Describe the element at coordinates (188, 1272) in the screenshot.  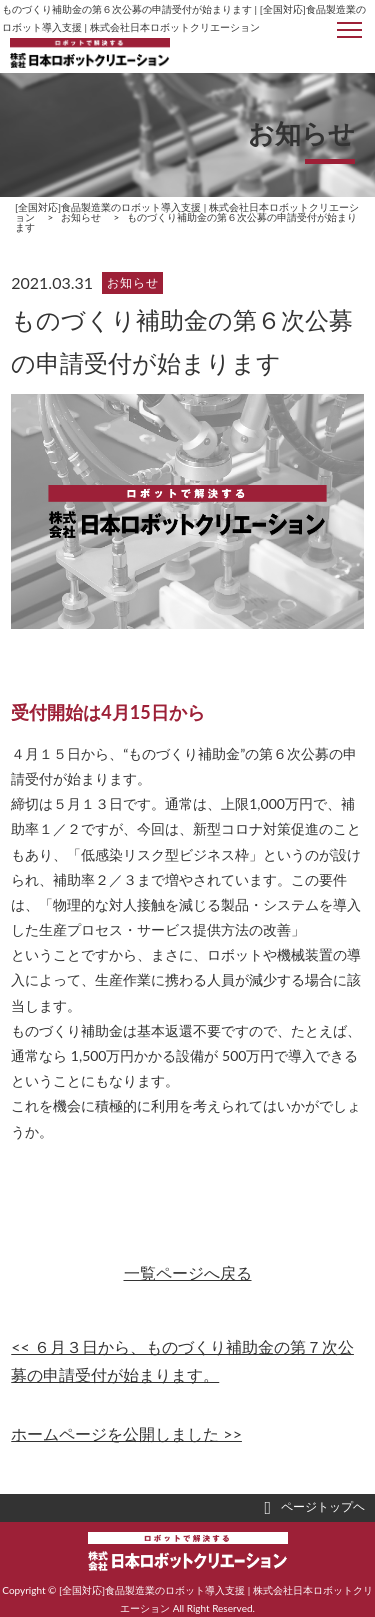
I see `一覧ページへ戻る` at that location.